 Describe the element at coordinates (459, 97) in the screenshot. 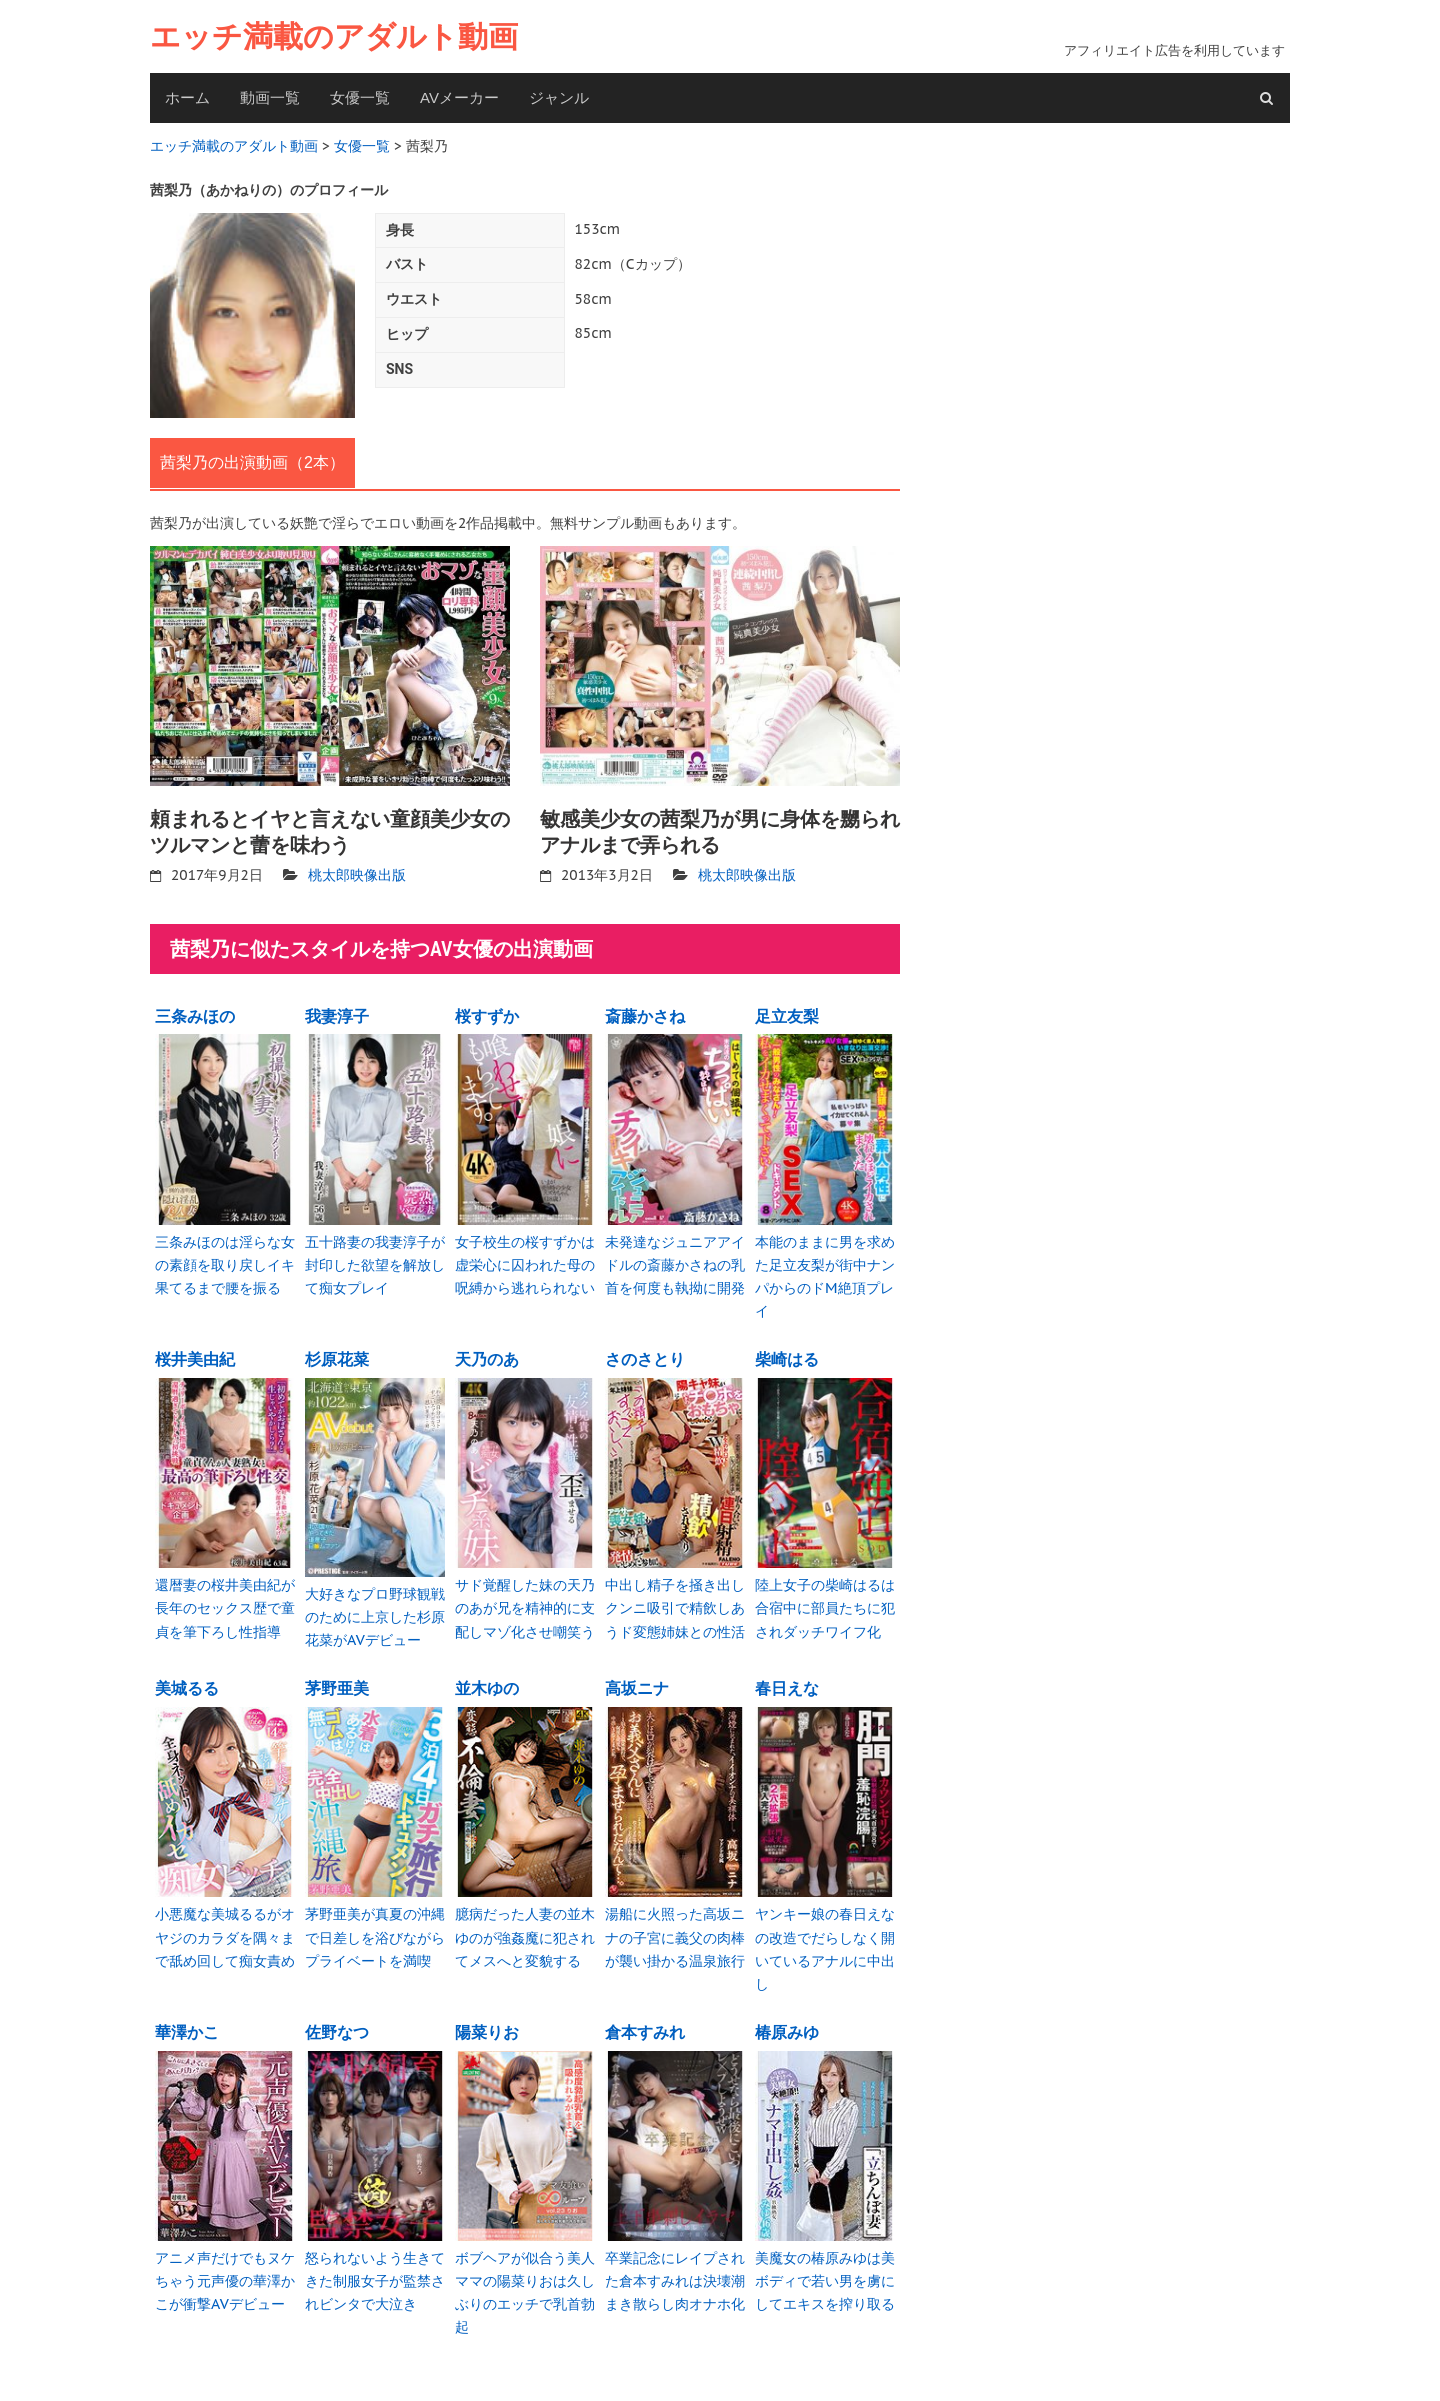

I see `AVメーカー` at that location.